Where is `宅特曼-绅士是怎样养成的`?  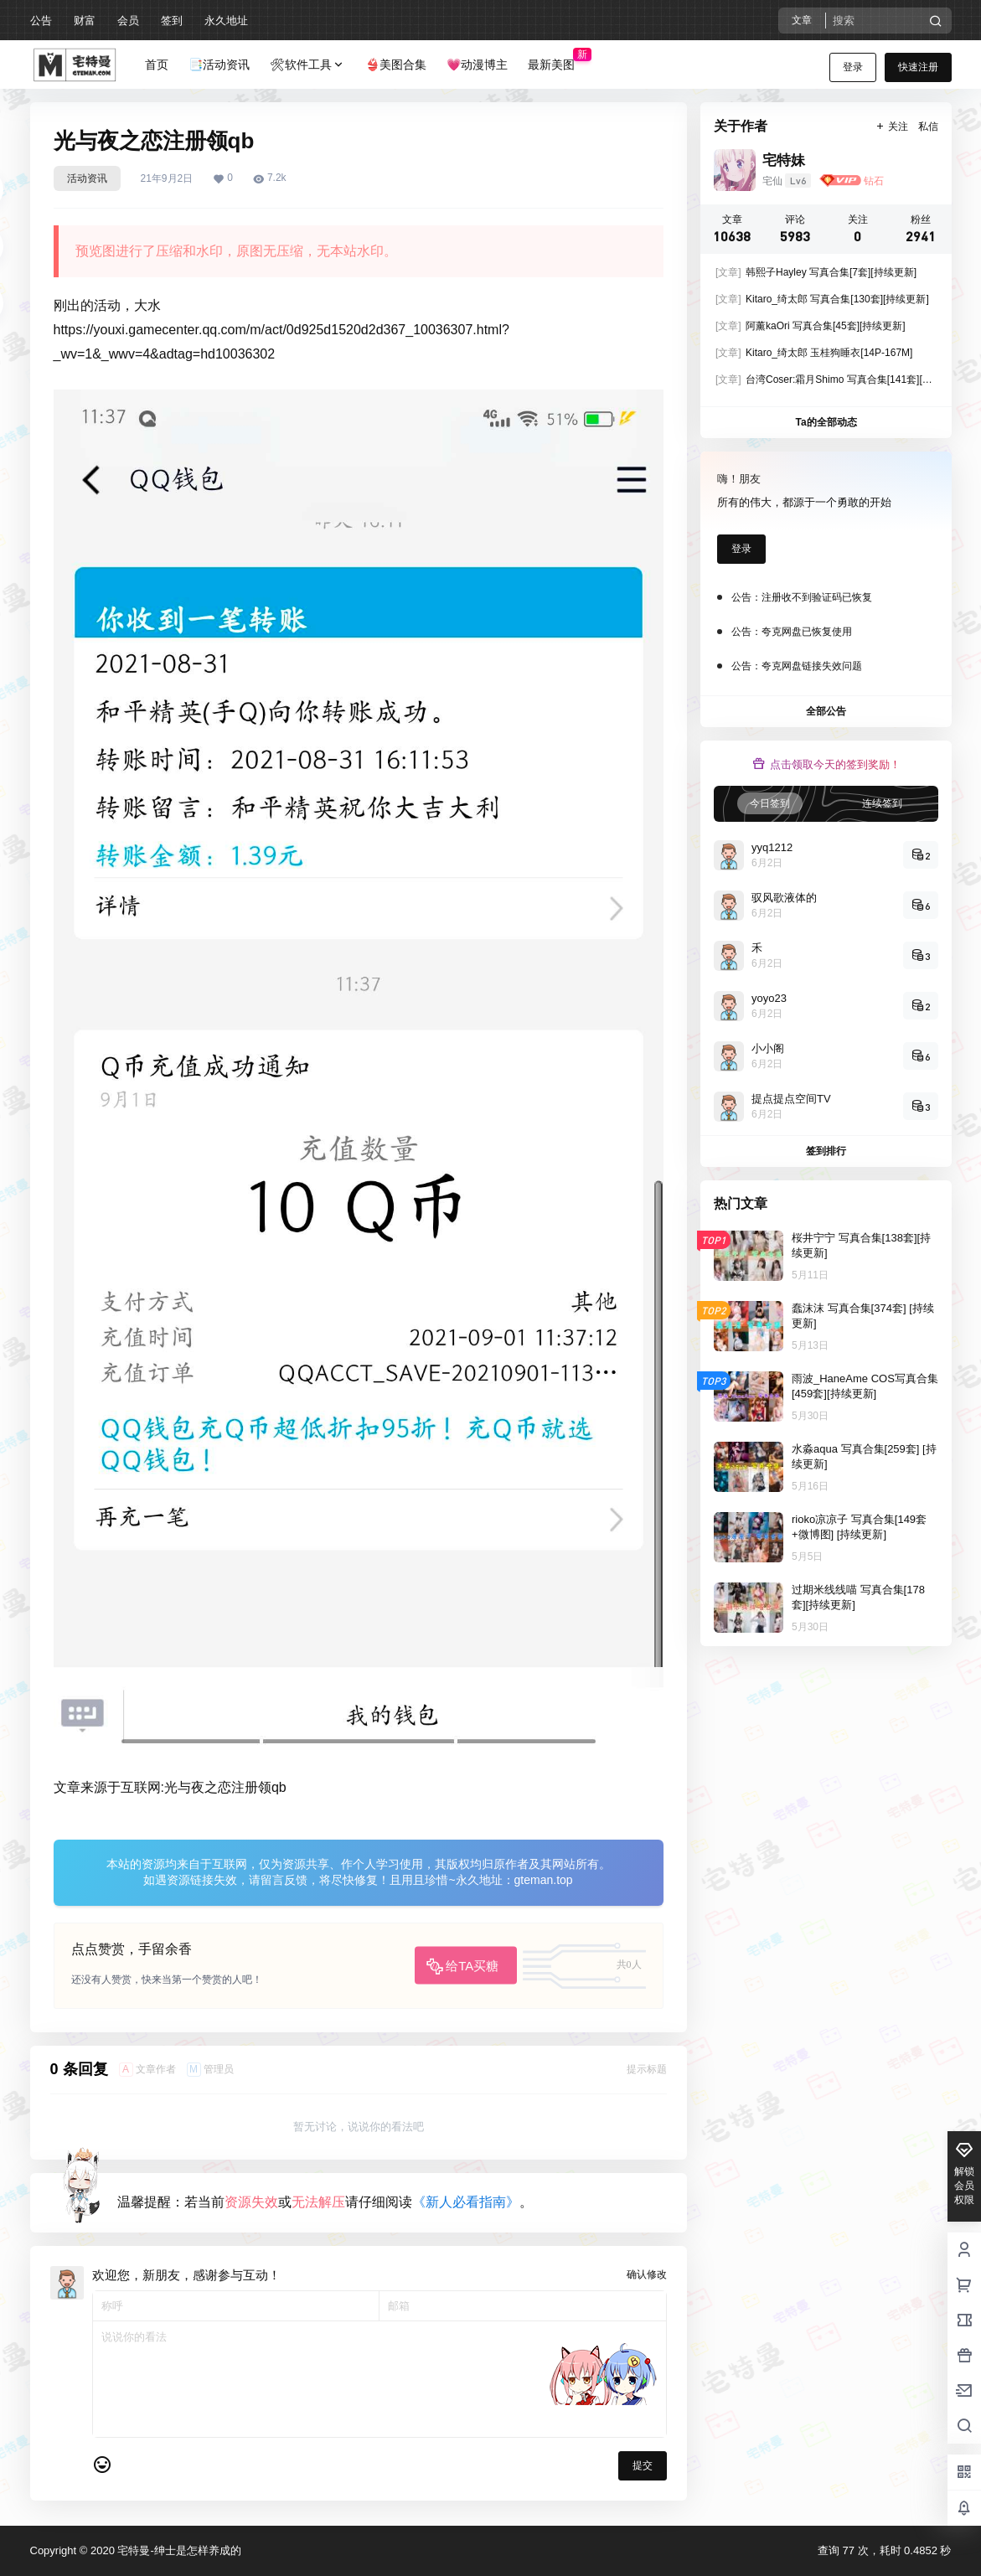 宅特曼-绅士是怎样养成的 is located at coordinates (178, 2550).